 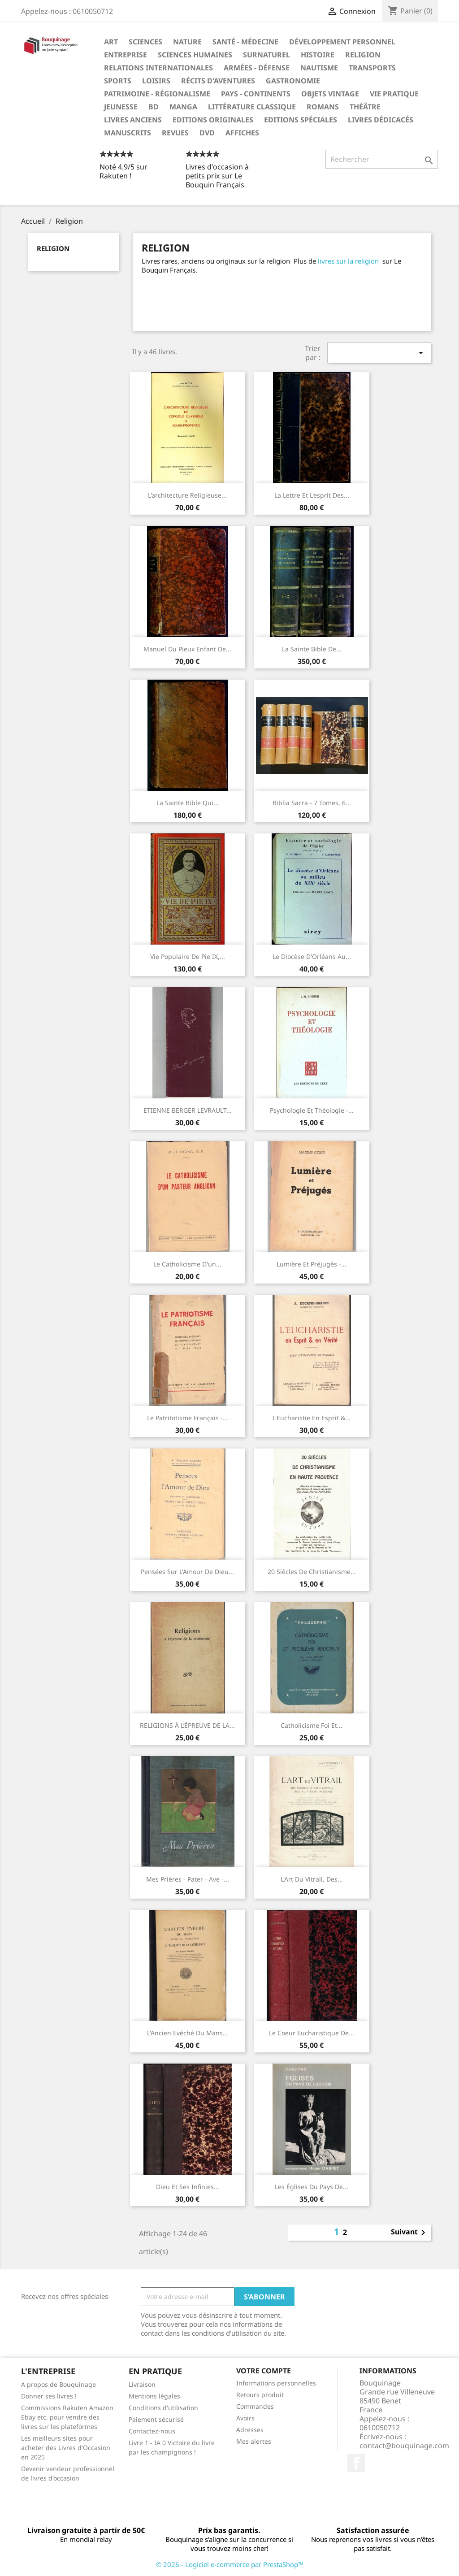 What do you see at coordinates (187, 802) in the screenshot?
I see `La Sainte Bible qui...` at bounding box center [187, 802].